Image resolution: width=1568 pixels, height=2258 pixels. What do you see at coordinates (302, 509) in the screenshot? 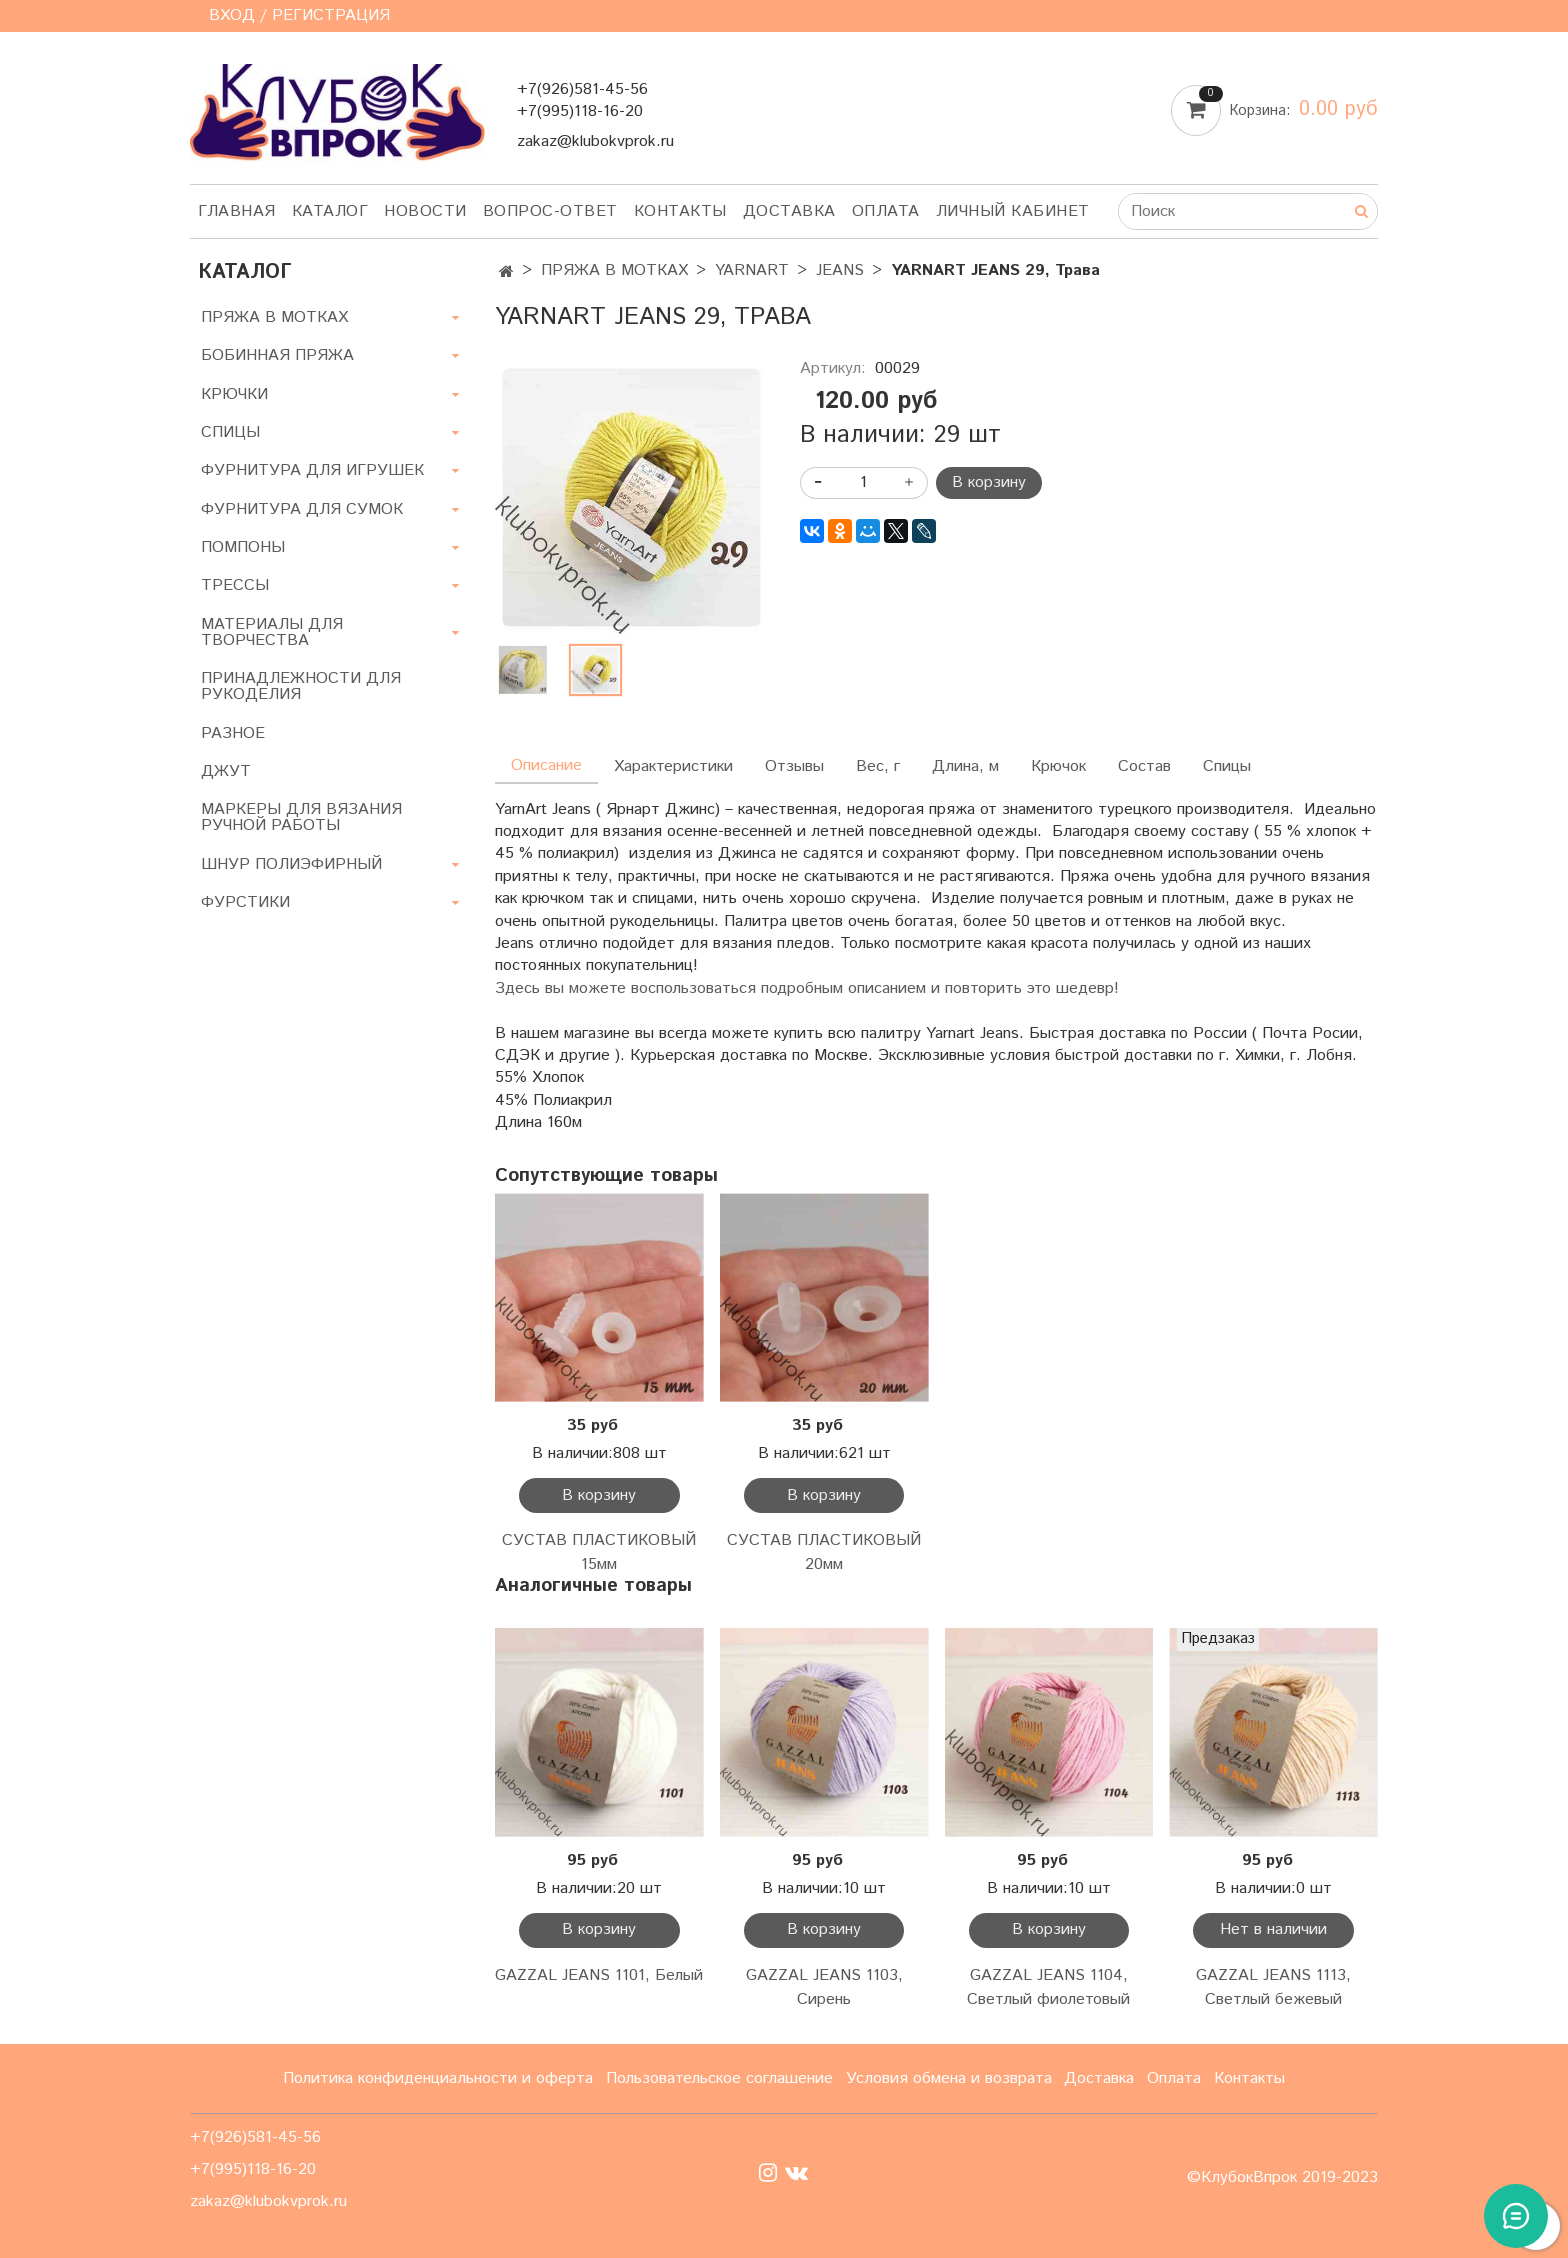
I see `ФУРНИТУРА ДЛЯ СУМОК` at bounding box center [302, 509].